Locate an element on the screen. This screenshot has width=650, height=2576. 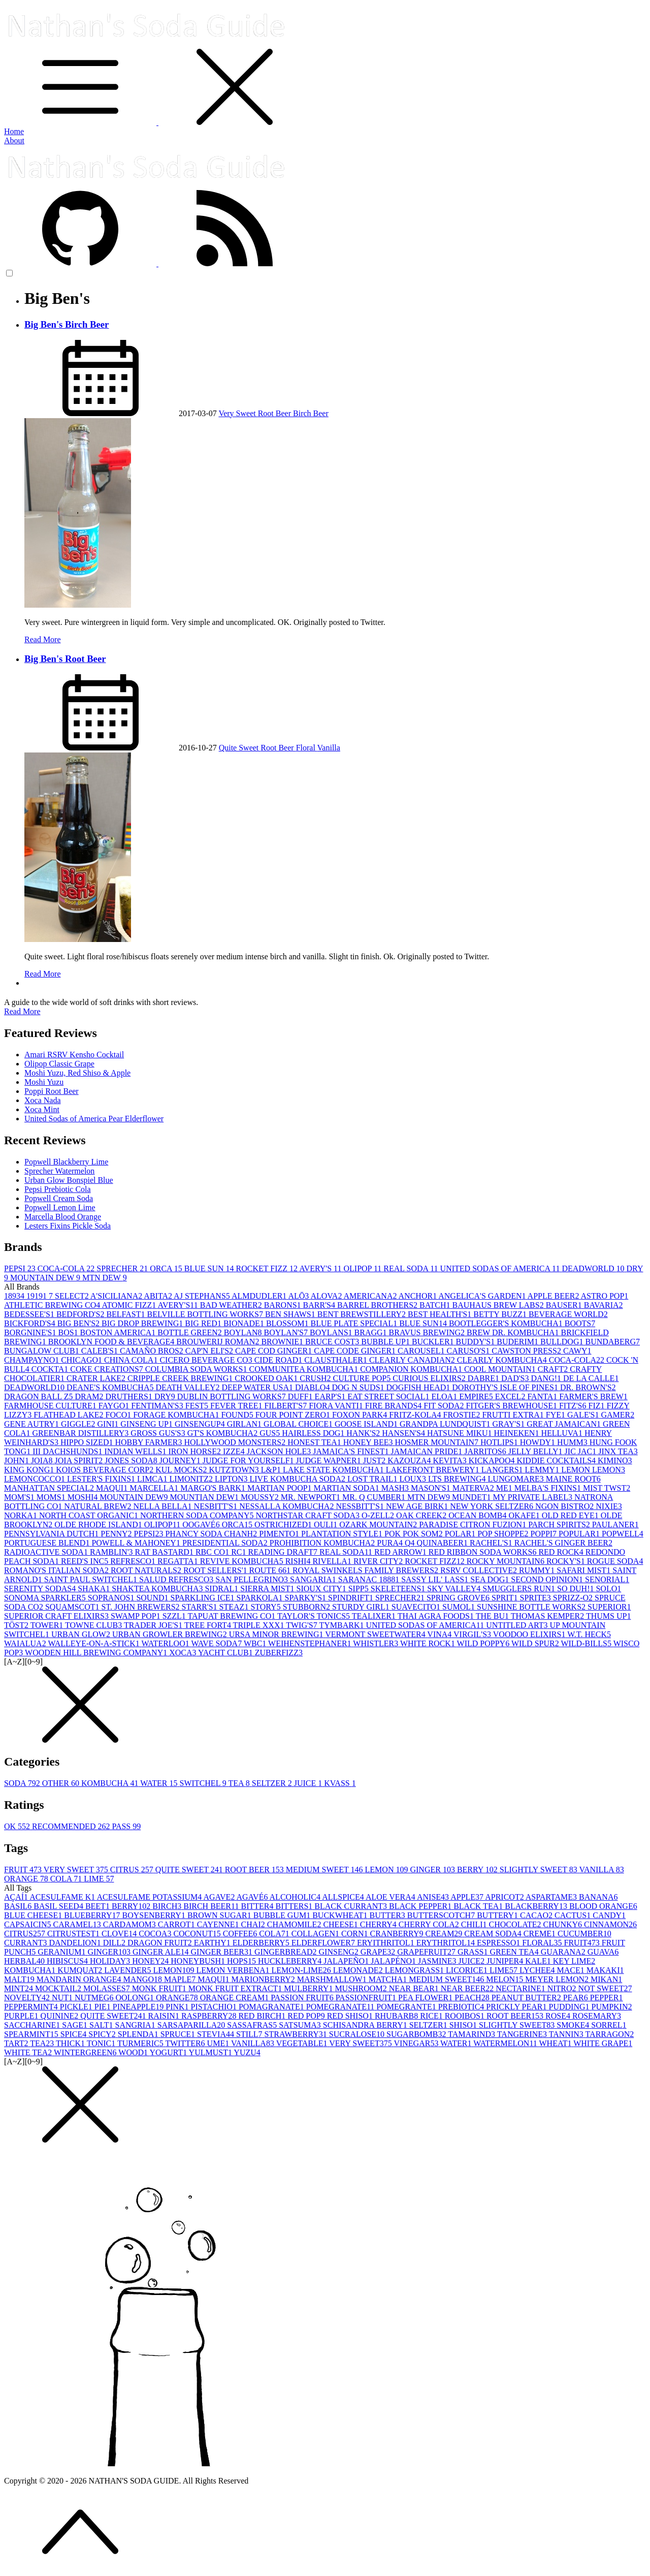
SONOMA SPARKLER is located at coordinates (46, 1597).